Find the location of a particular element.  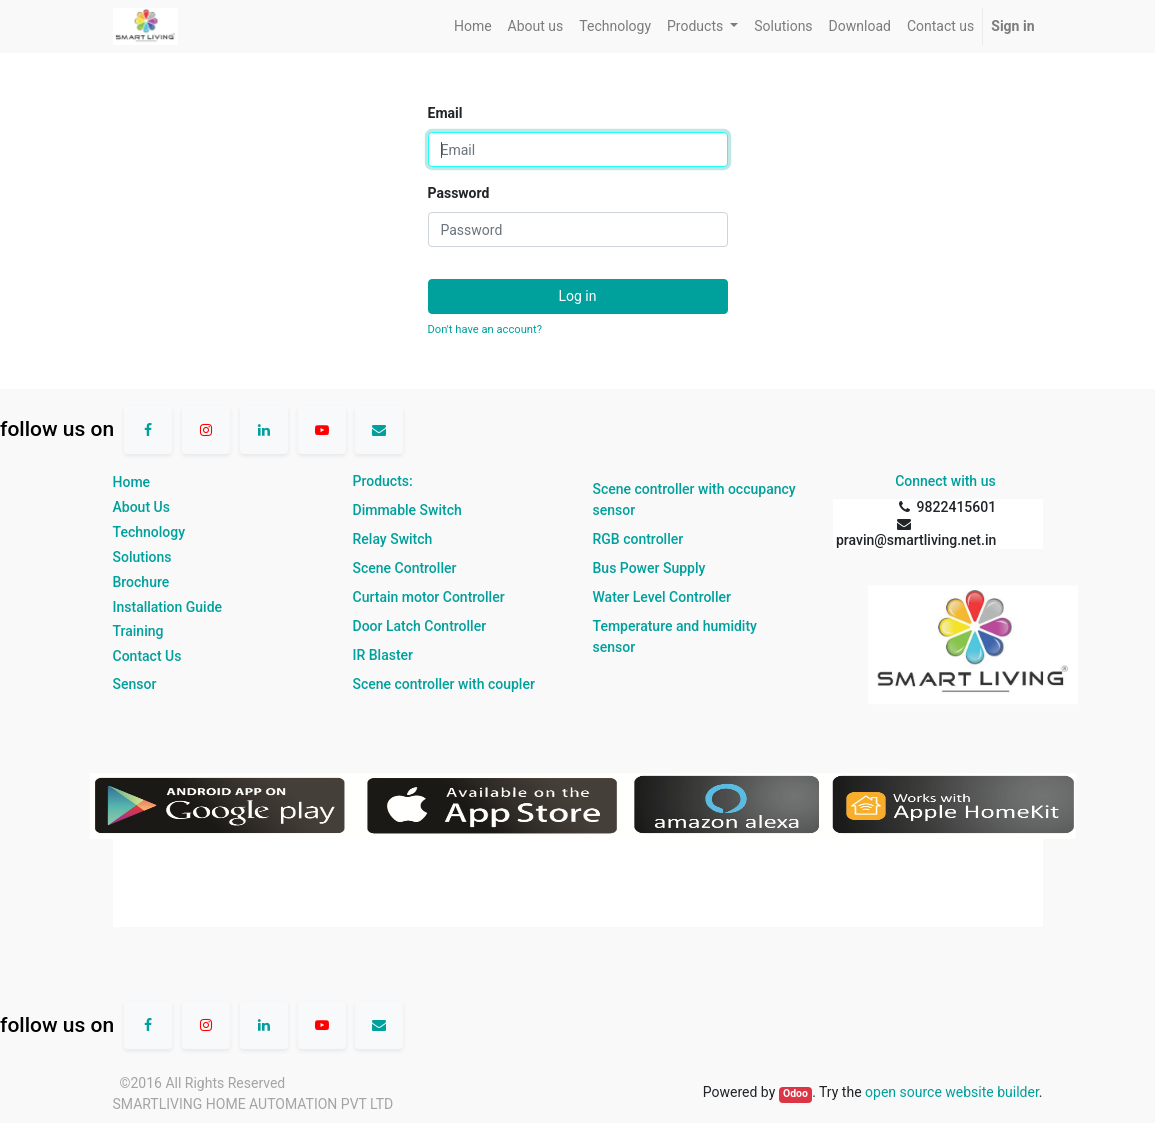

RGB controller is located at coordinates (638, 539).